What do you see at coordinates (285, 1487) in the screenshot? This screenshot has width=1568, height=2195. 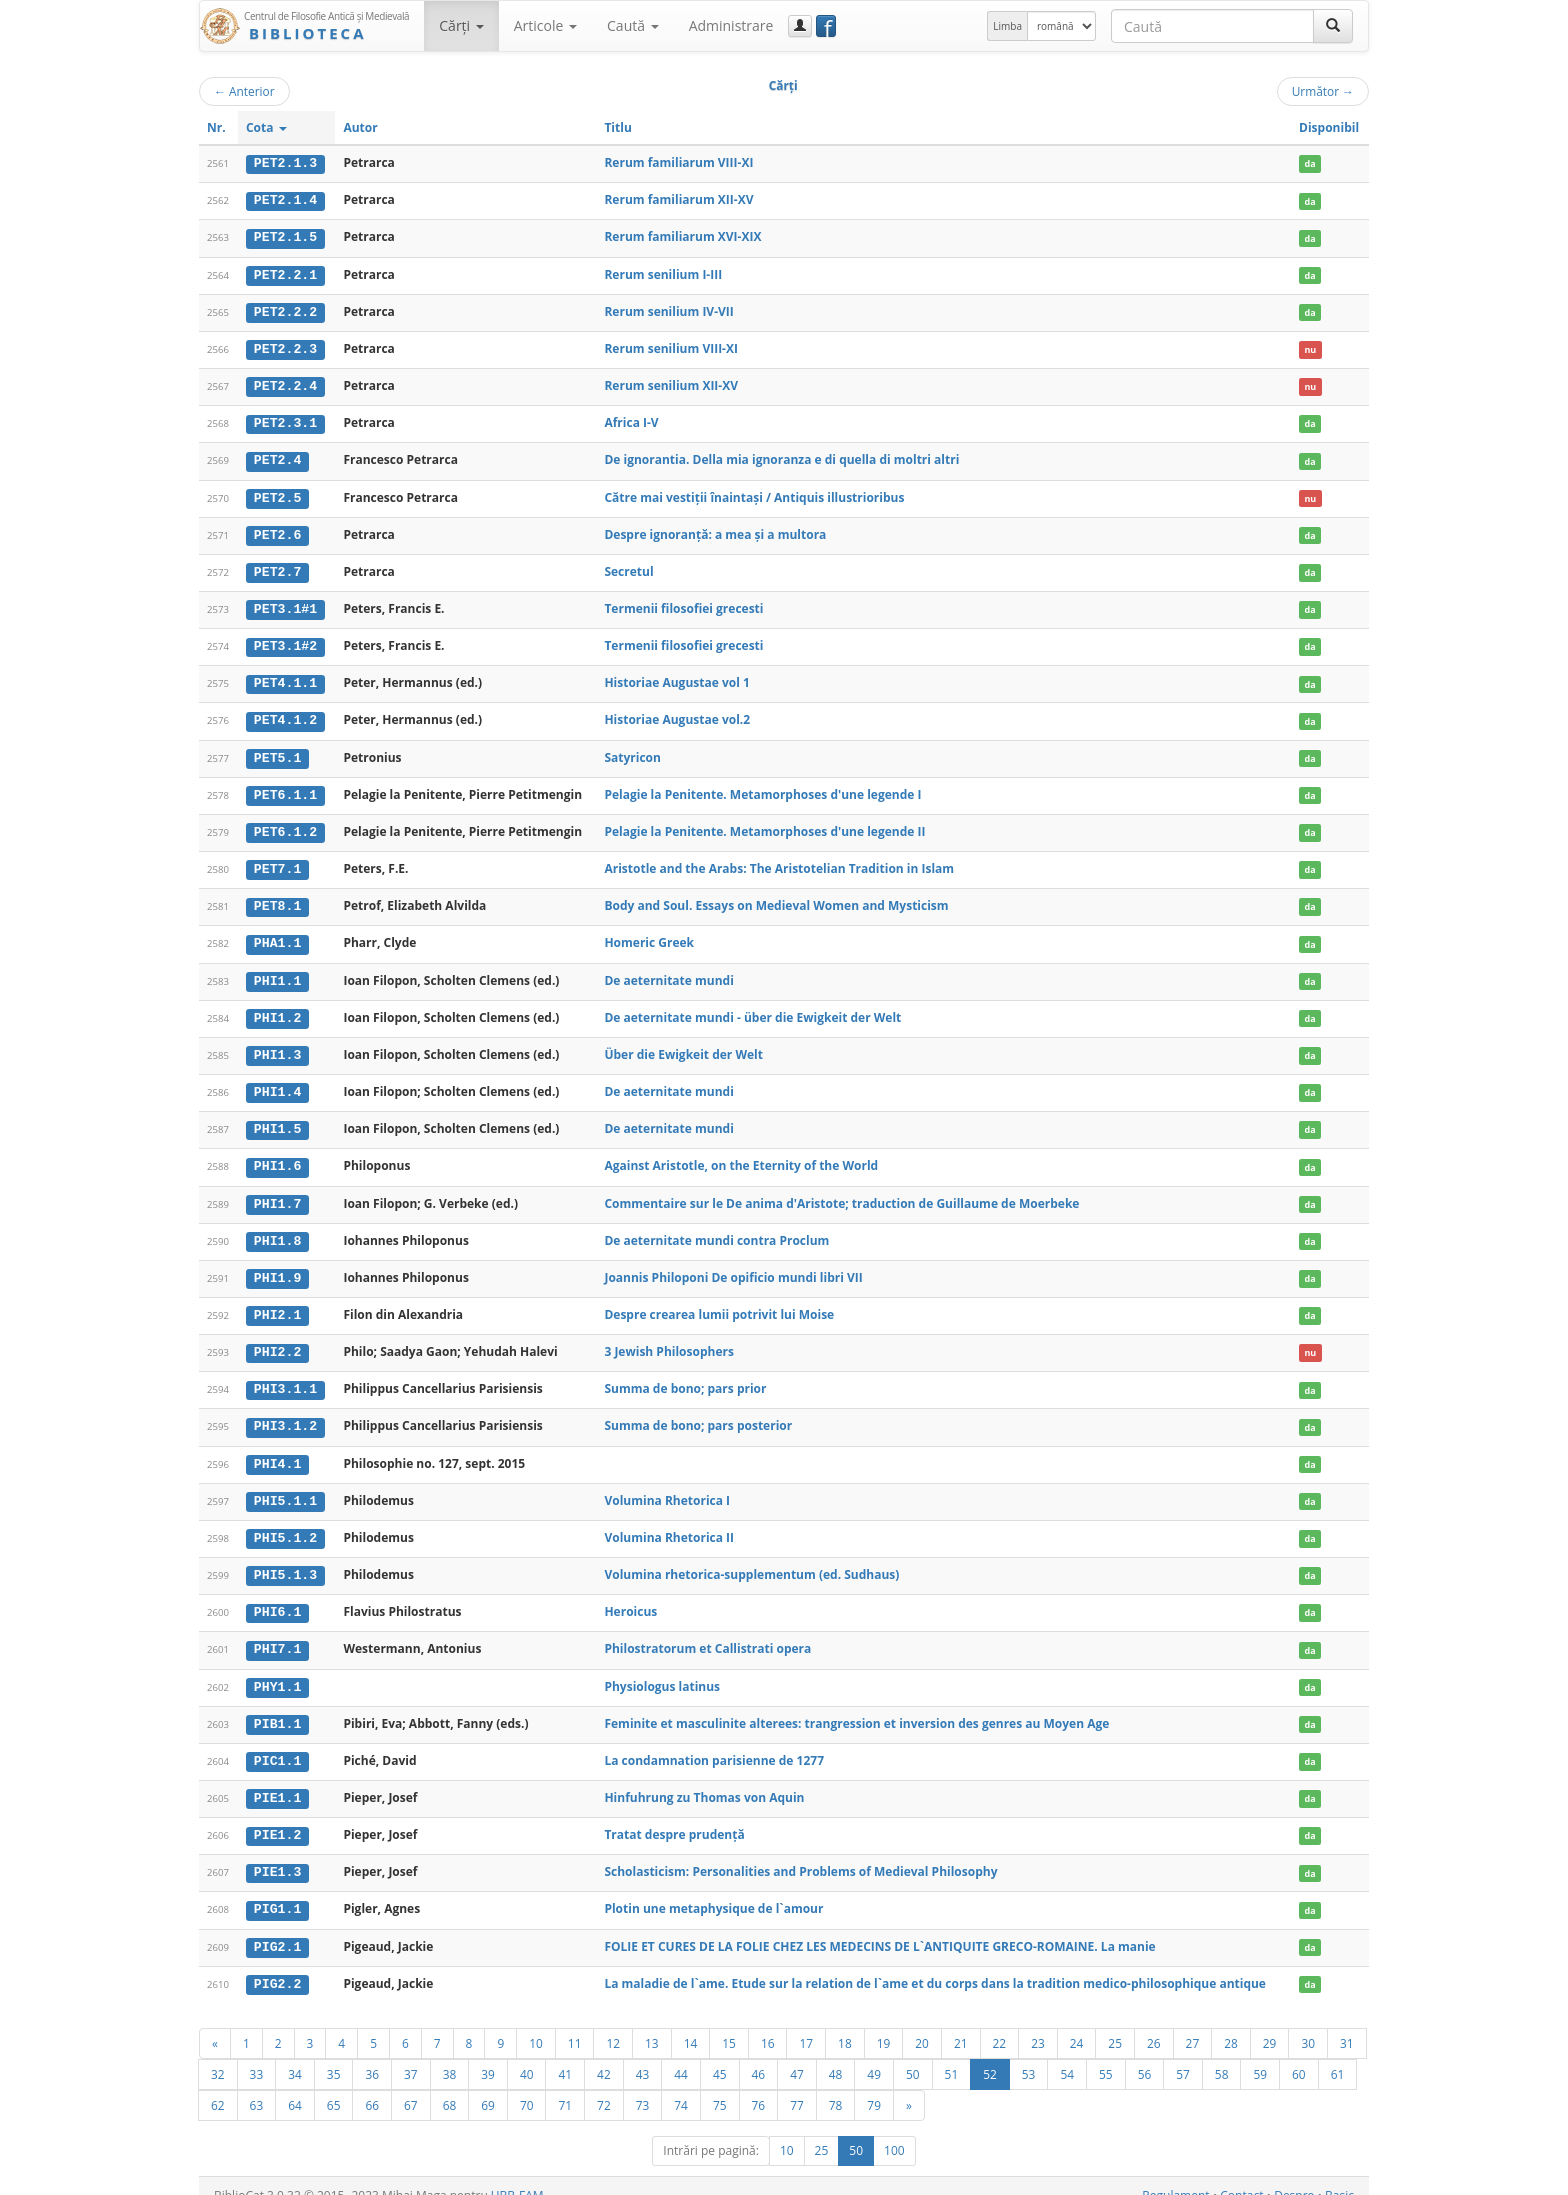 I see `PHI5.1.1` at bounding box center [285, 1487].